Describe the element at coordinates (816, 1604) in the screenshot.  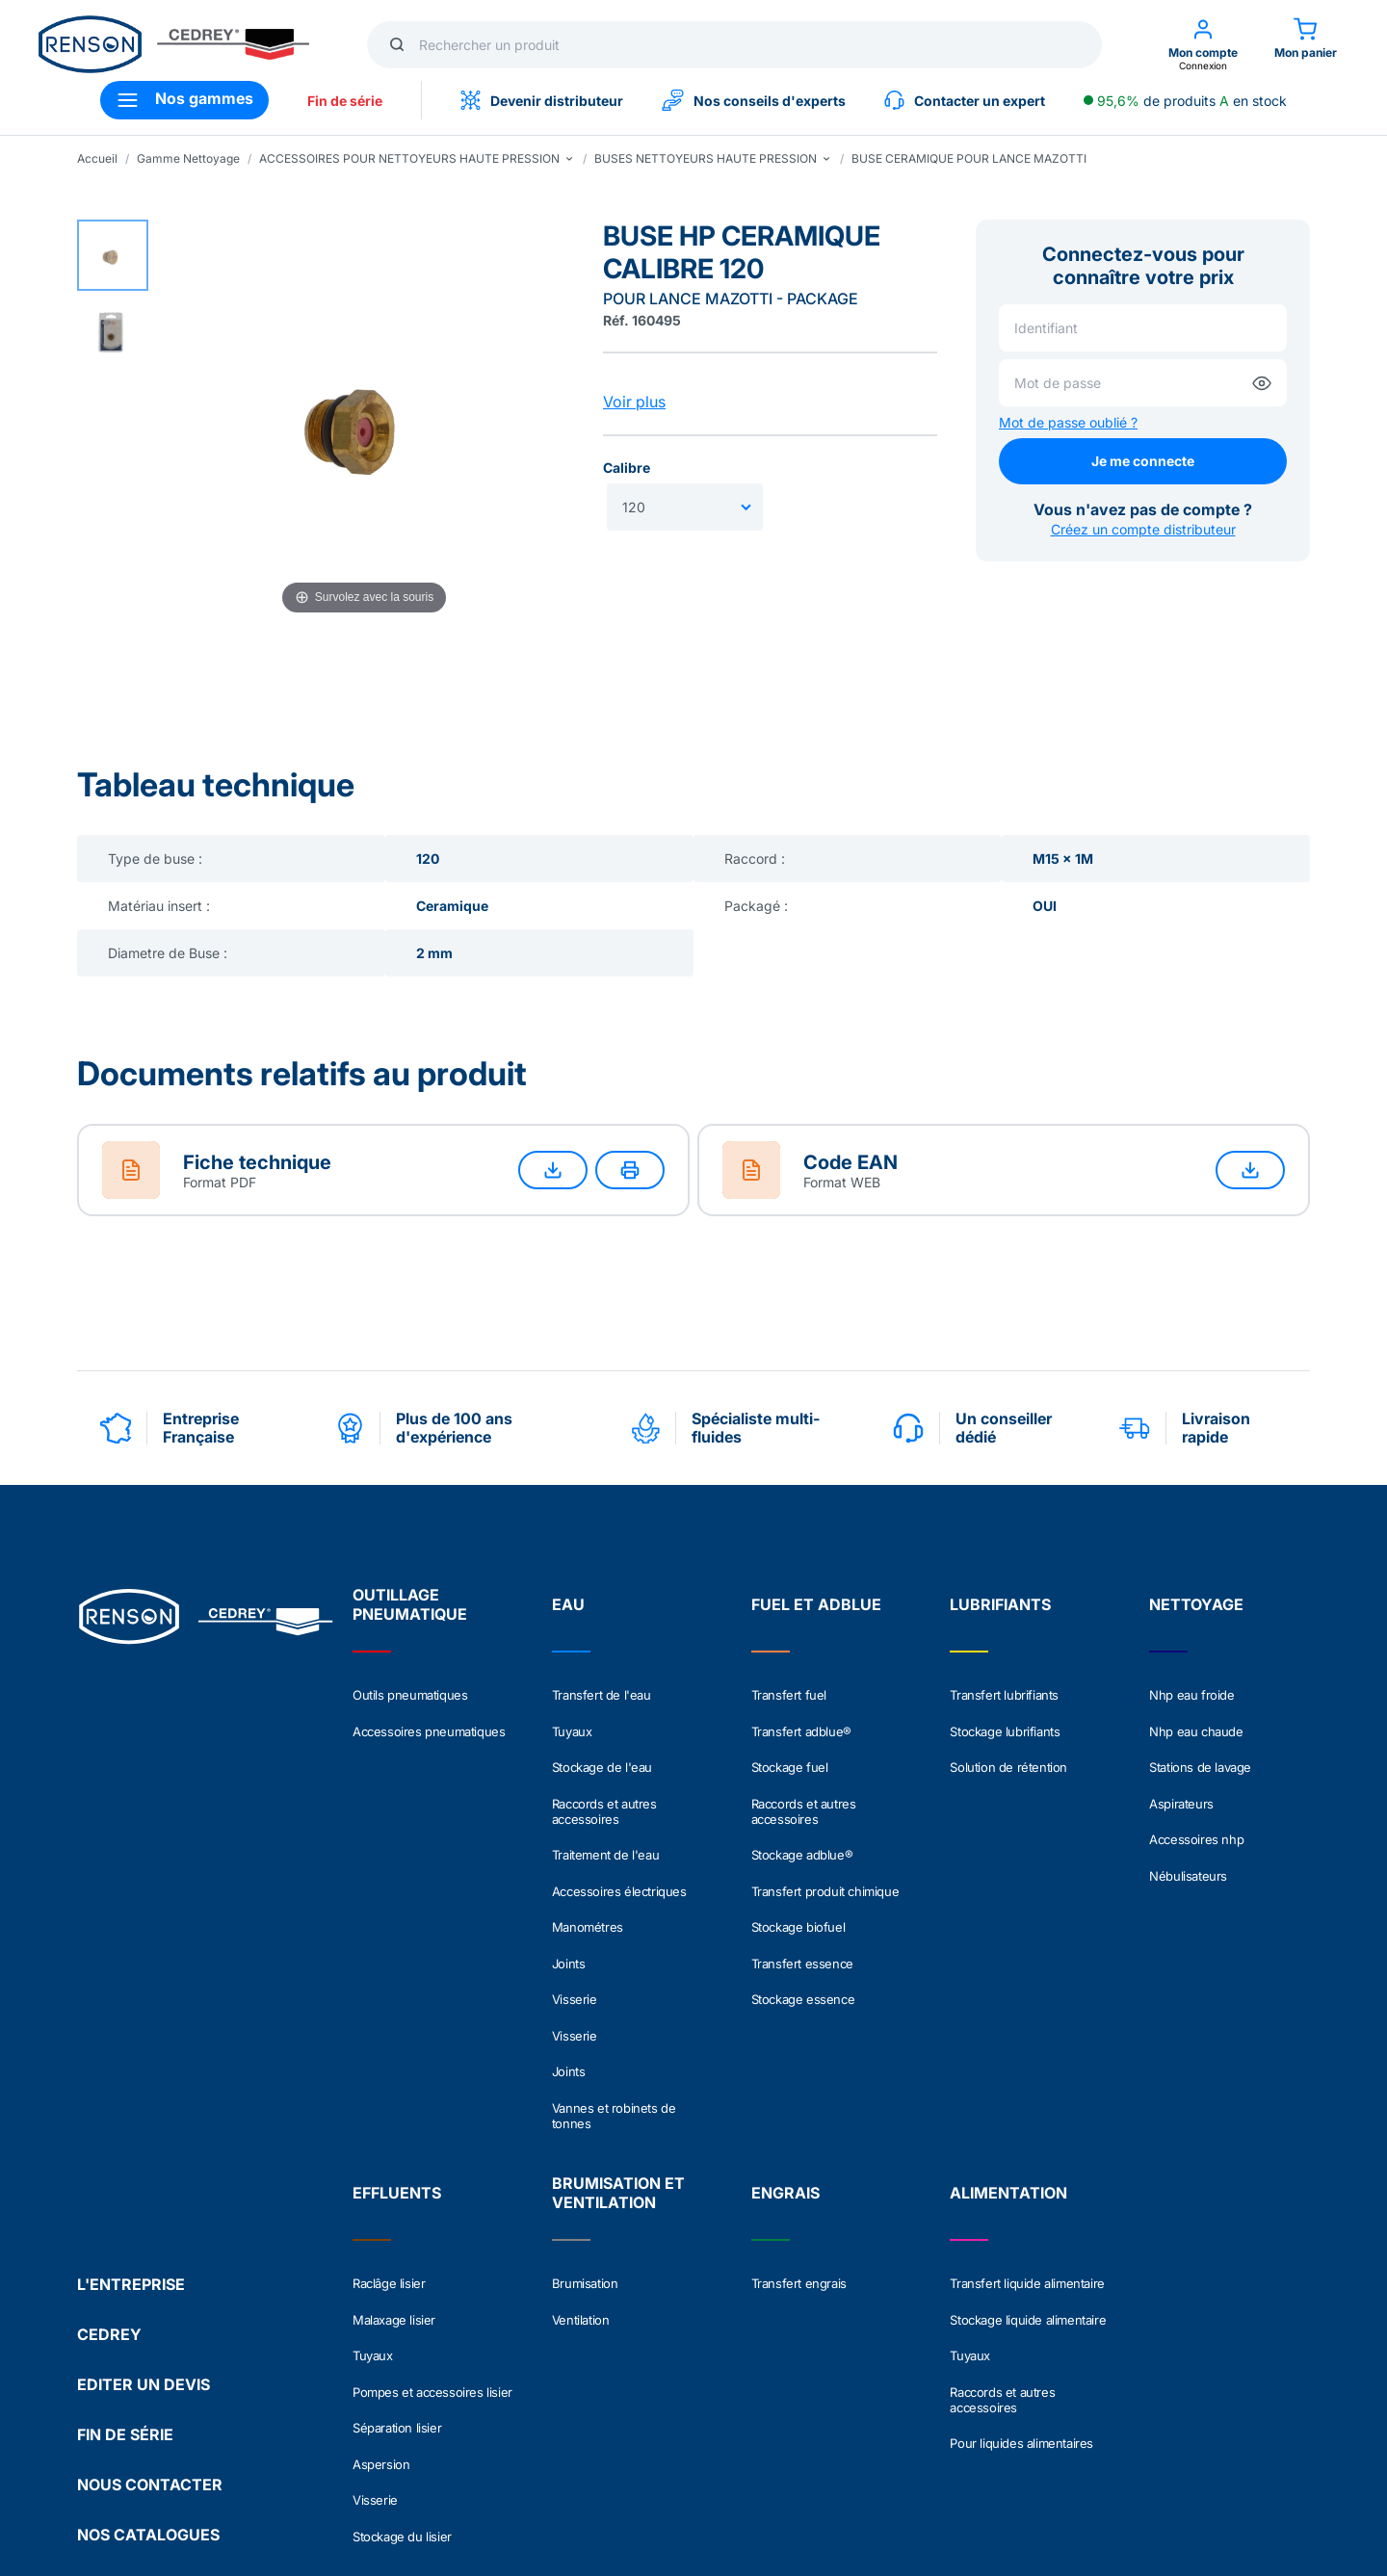
I see `FUEL ET ADBLUE` at that location.